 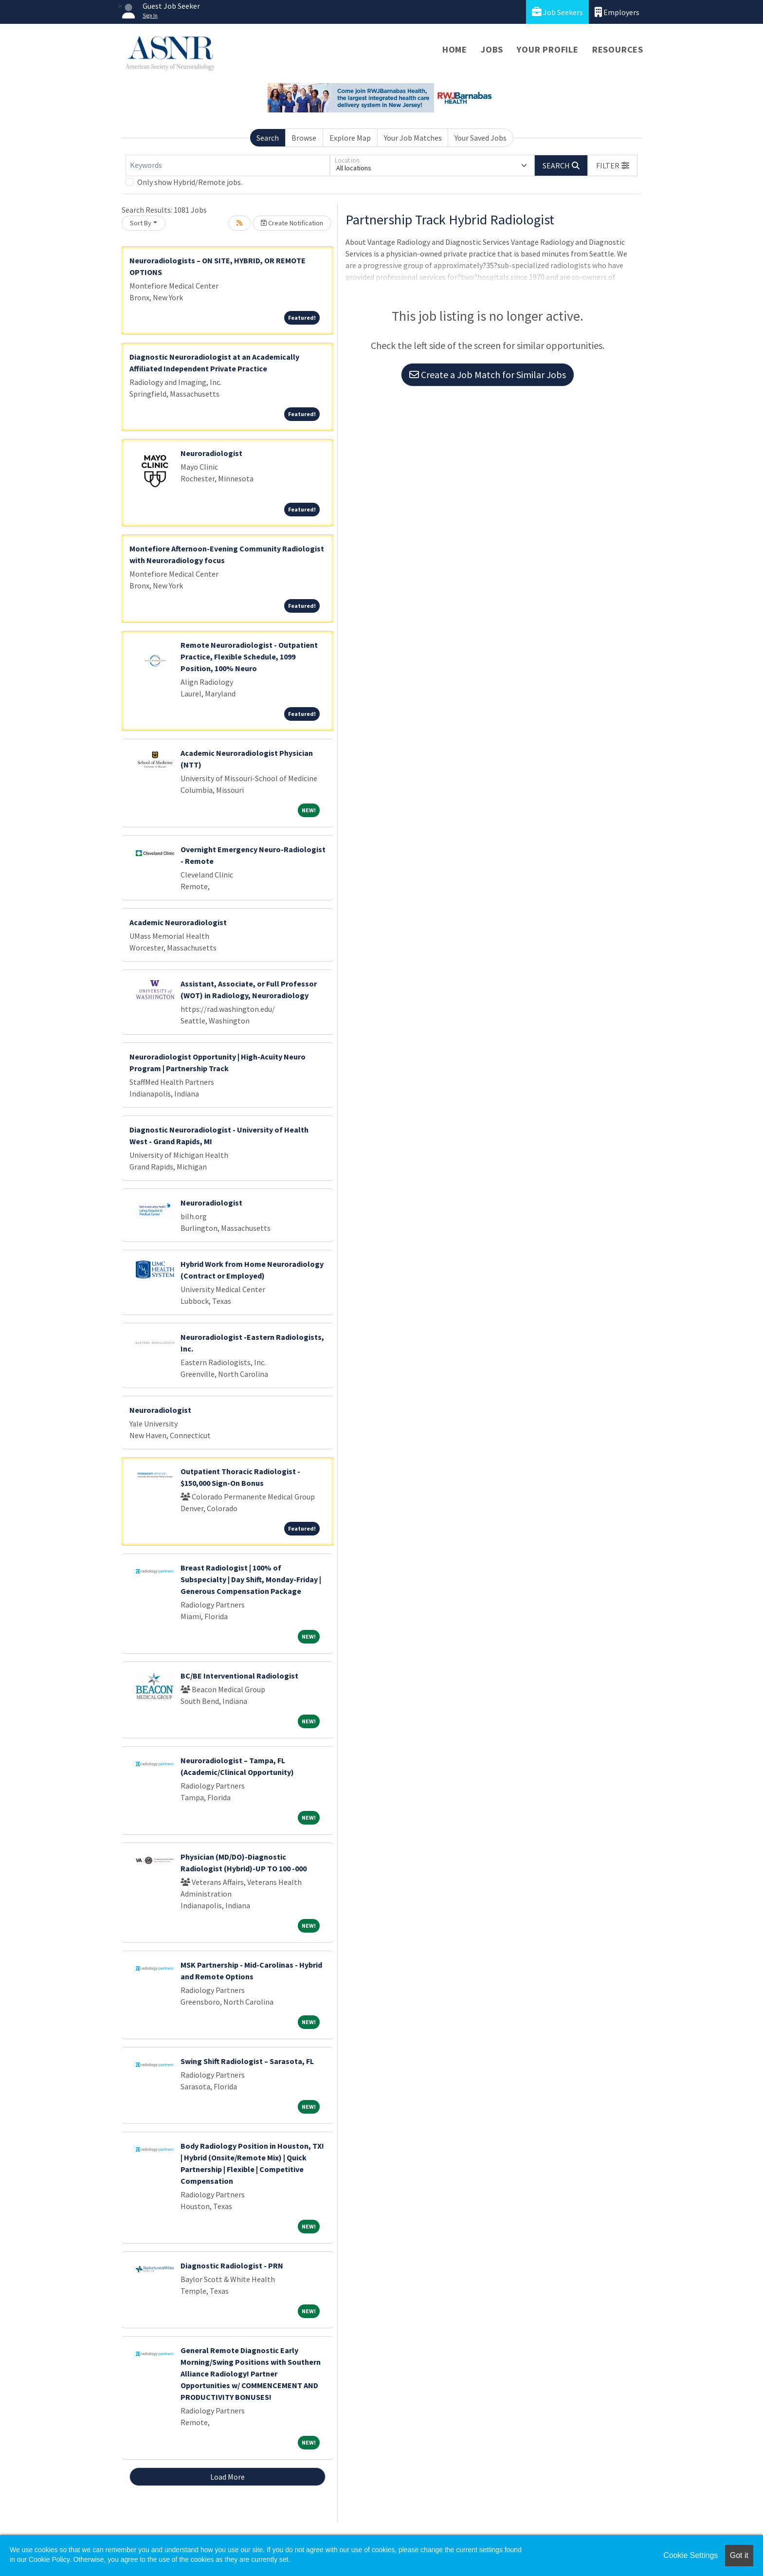 What do you see at coordinates (232, 2265) in the screenshot?
I see `Diagnostic Radiologist - PRN` at bounding box center [232, 2265].